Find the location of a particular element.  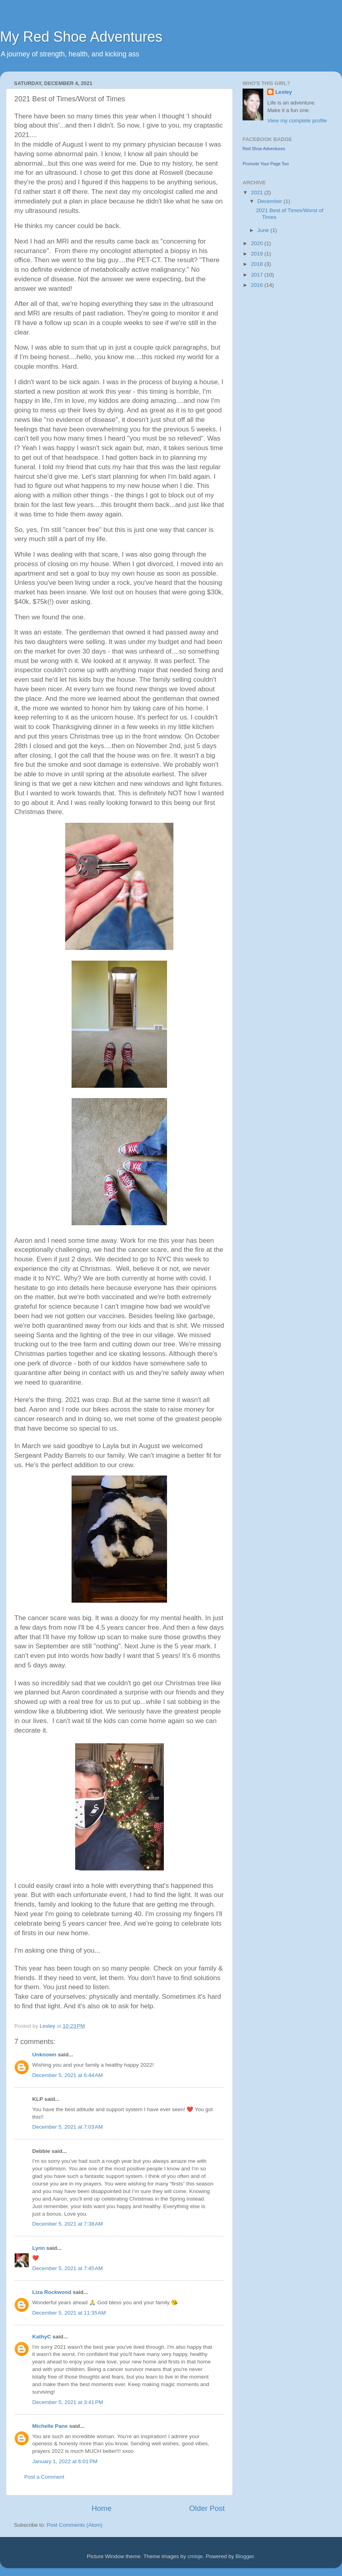

Promote Your Page Too is located at coordinates (266, 163).